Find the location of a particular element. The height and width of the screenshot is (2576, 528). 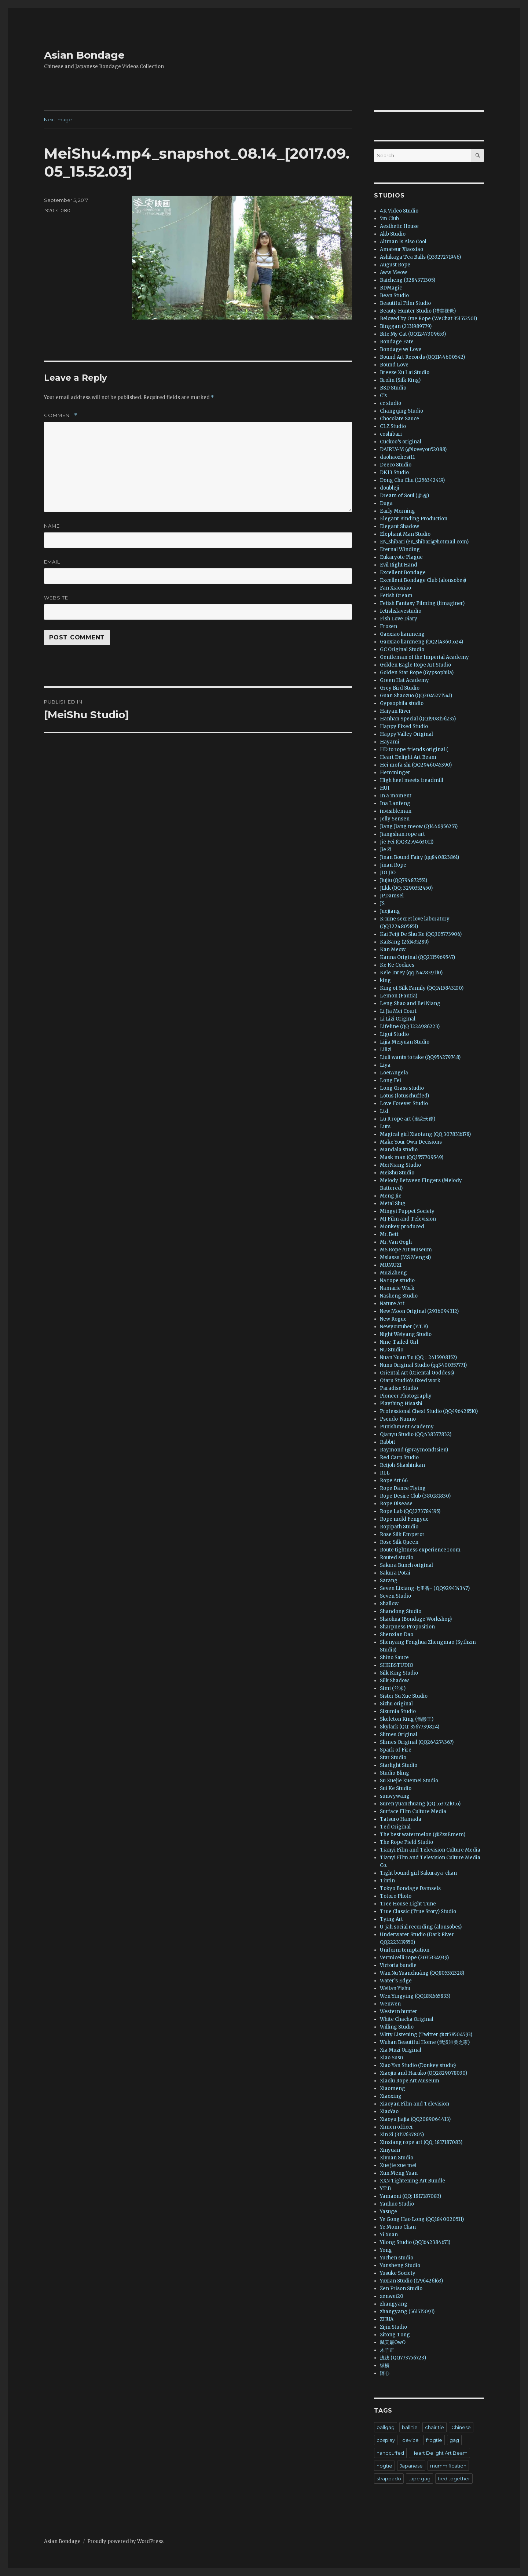

Tight bound girl Sakuraya-chan is located at coordinates (418, 1873).